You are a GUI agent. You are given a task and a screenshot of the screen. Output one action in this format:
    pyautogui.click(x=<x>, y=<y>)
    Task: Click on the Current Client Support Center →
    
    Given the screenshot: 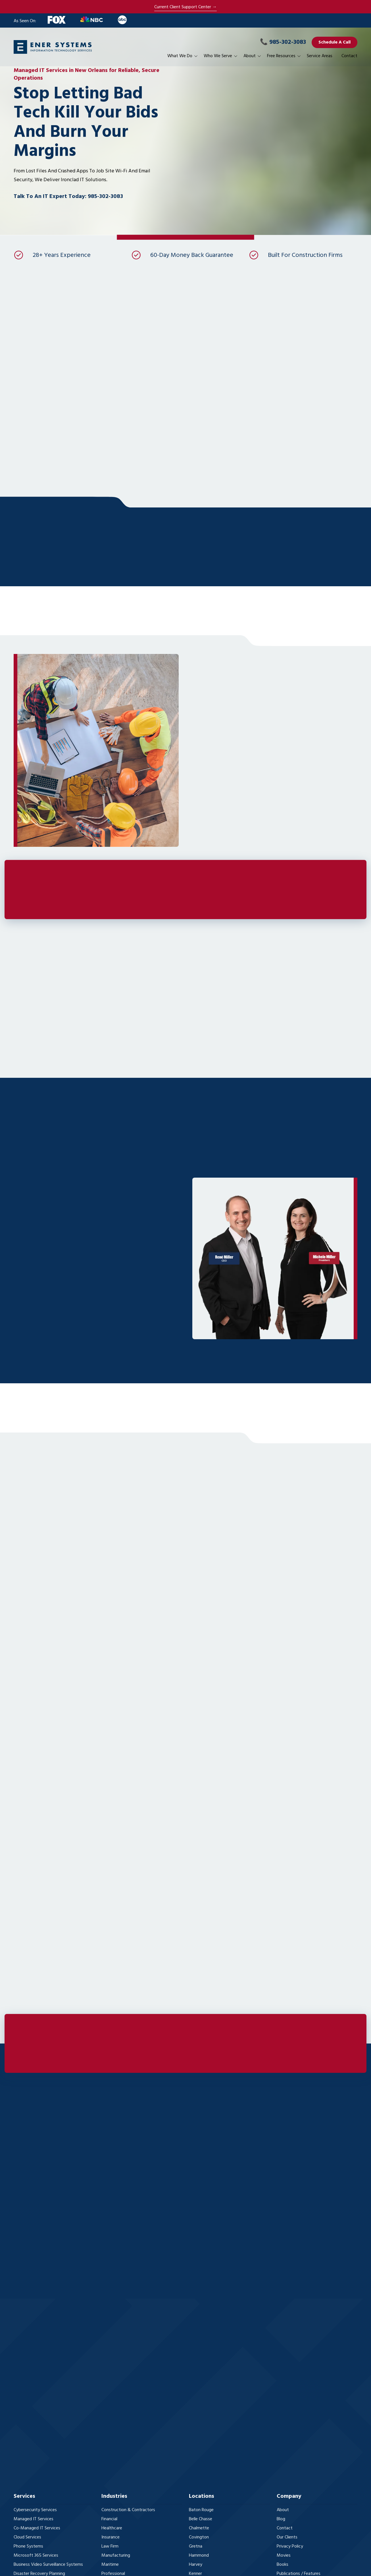 What is the action you would take?
    pyautogui.click(x=185, y=7)
    